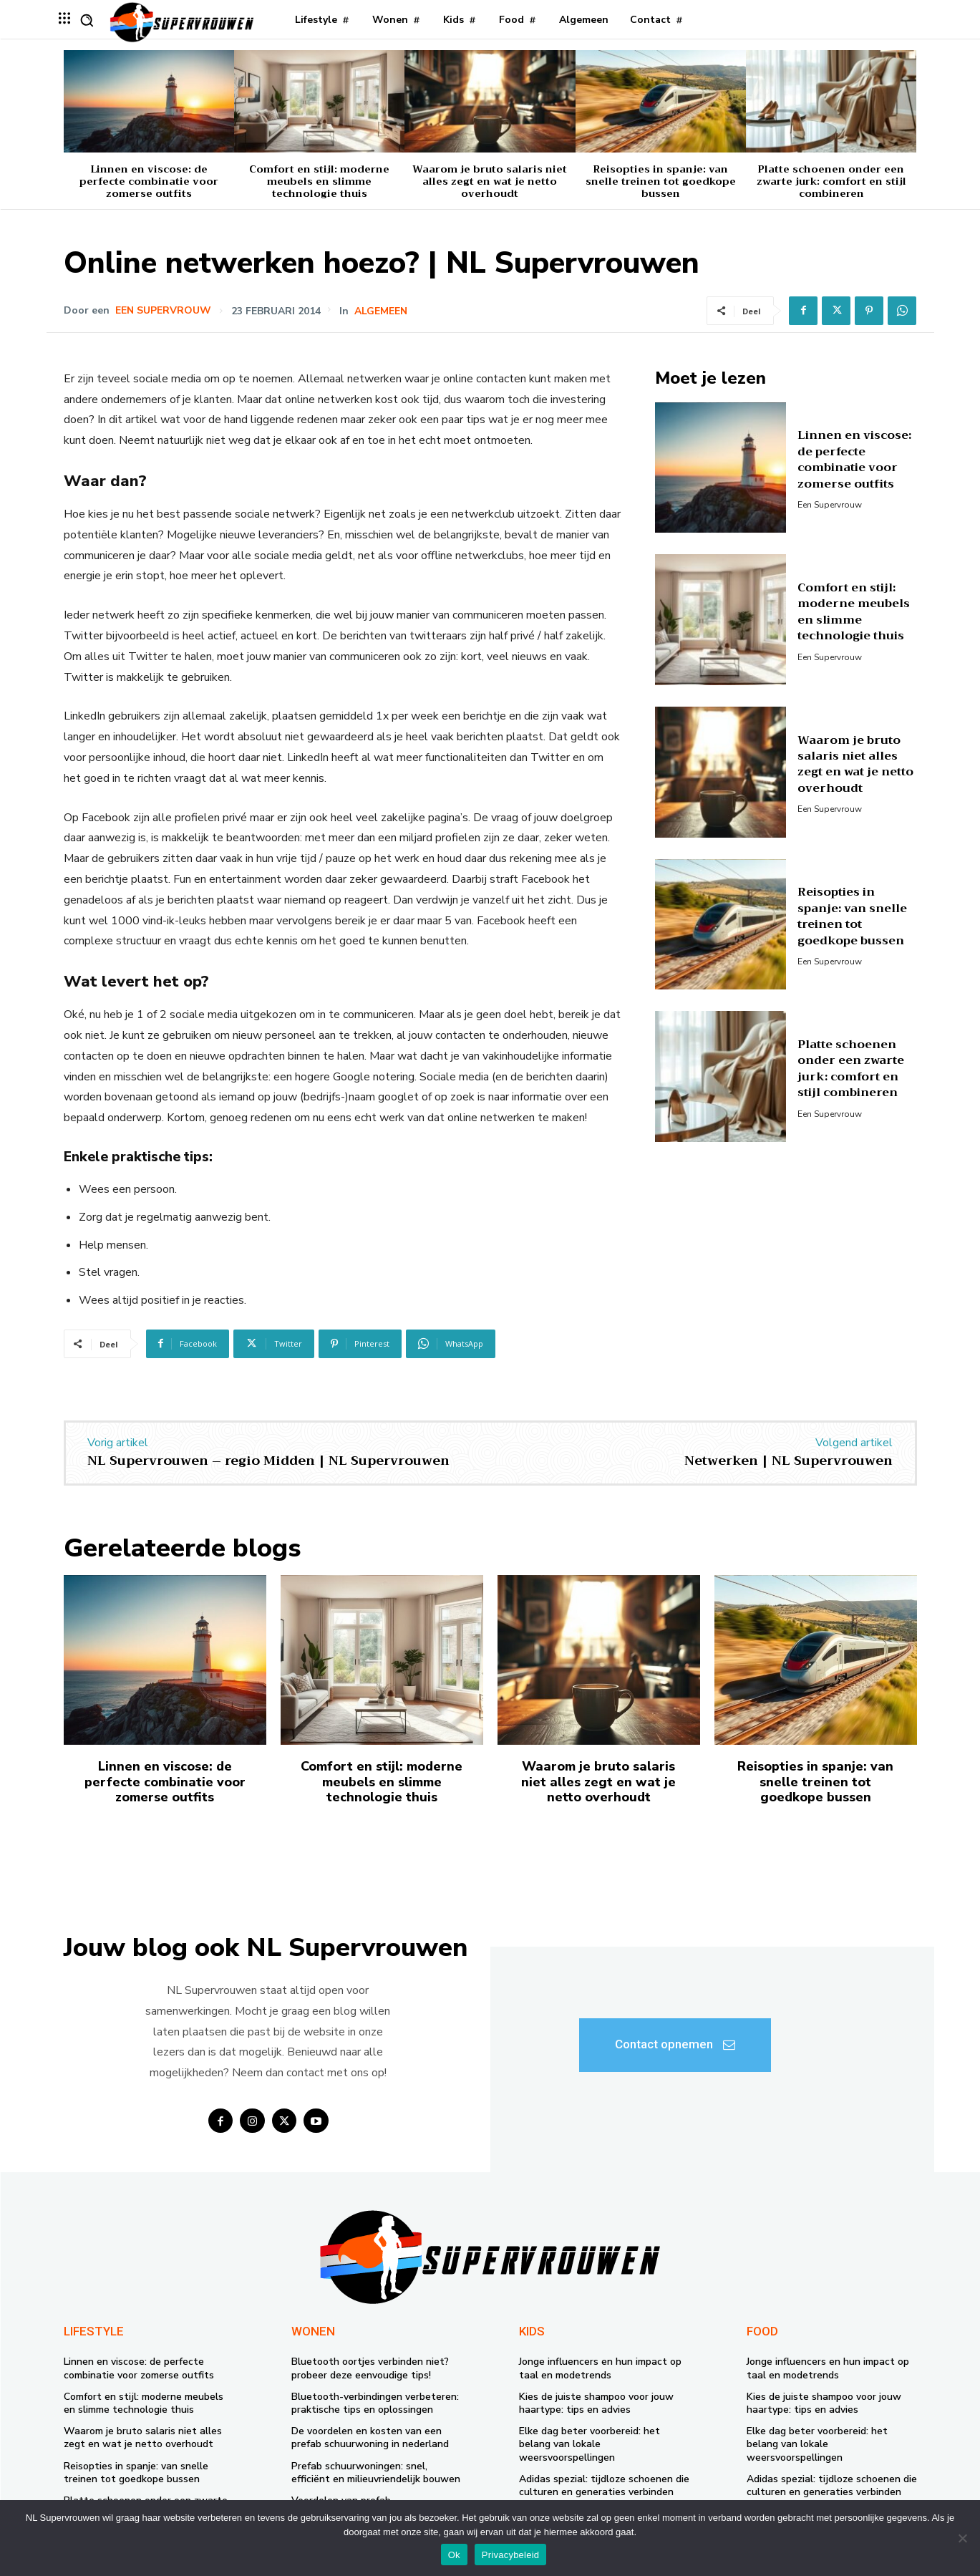 This screenshot has width=980, height=2576. I want to click on Ok, so click(454, 2555).